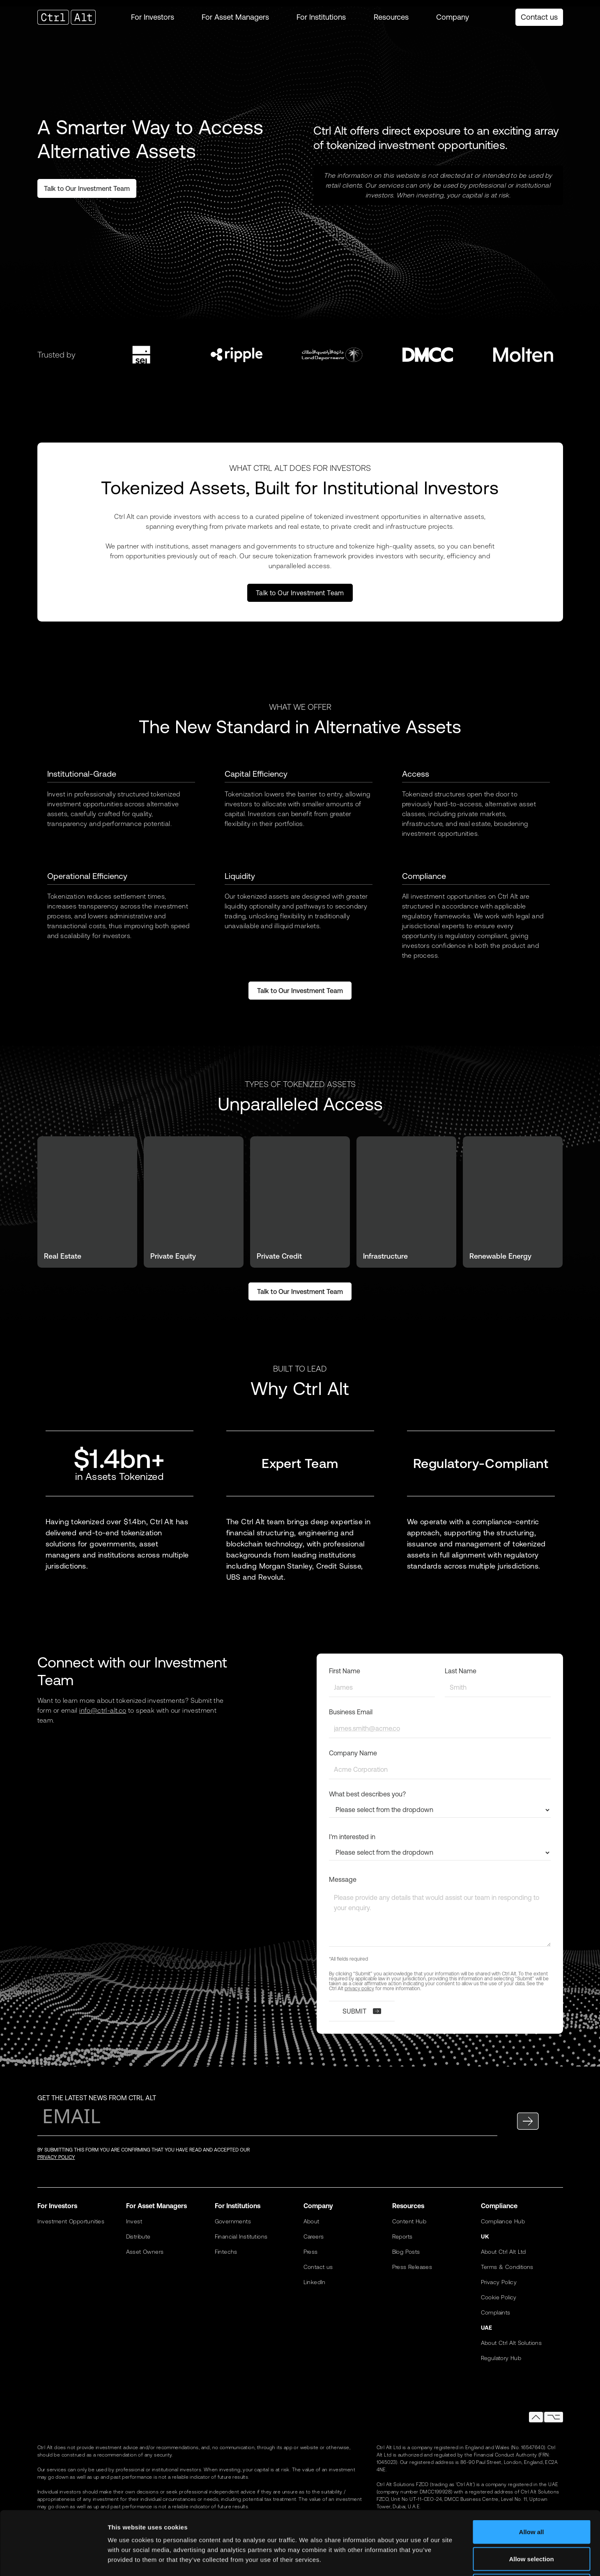  Describe the element at coordinates (409, 2221) in the screenshot. I see `Content Hub` at that location.